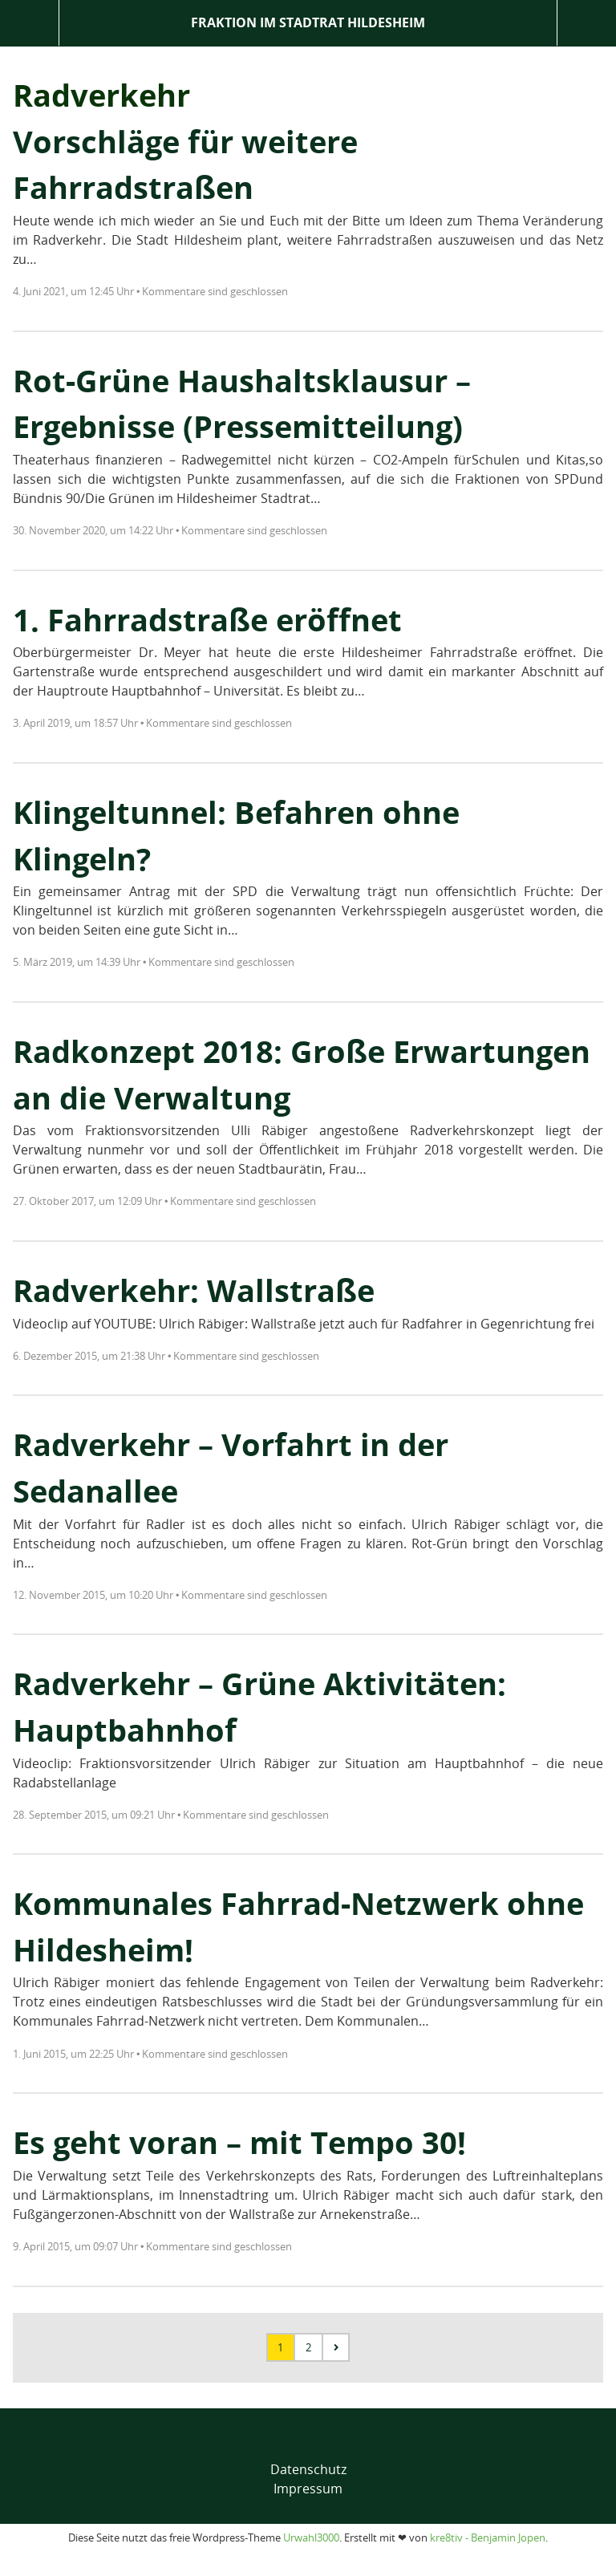  Describe the element at coordinates (194, 1290) in the screenshot. I see `Radverkehr: Wallstraße` at that location.